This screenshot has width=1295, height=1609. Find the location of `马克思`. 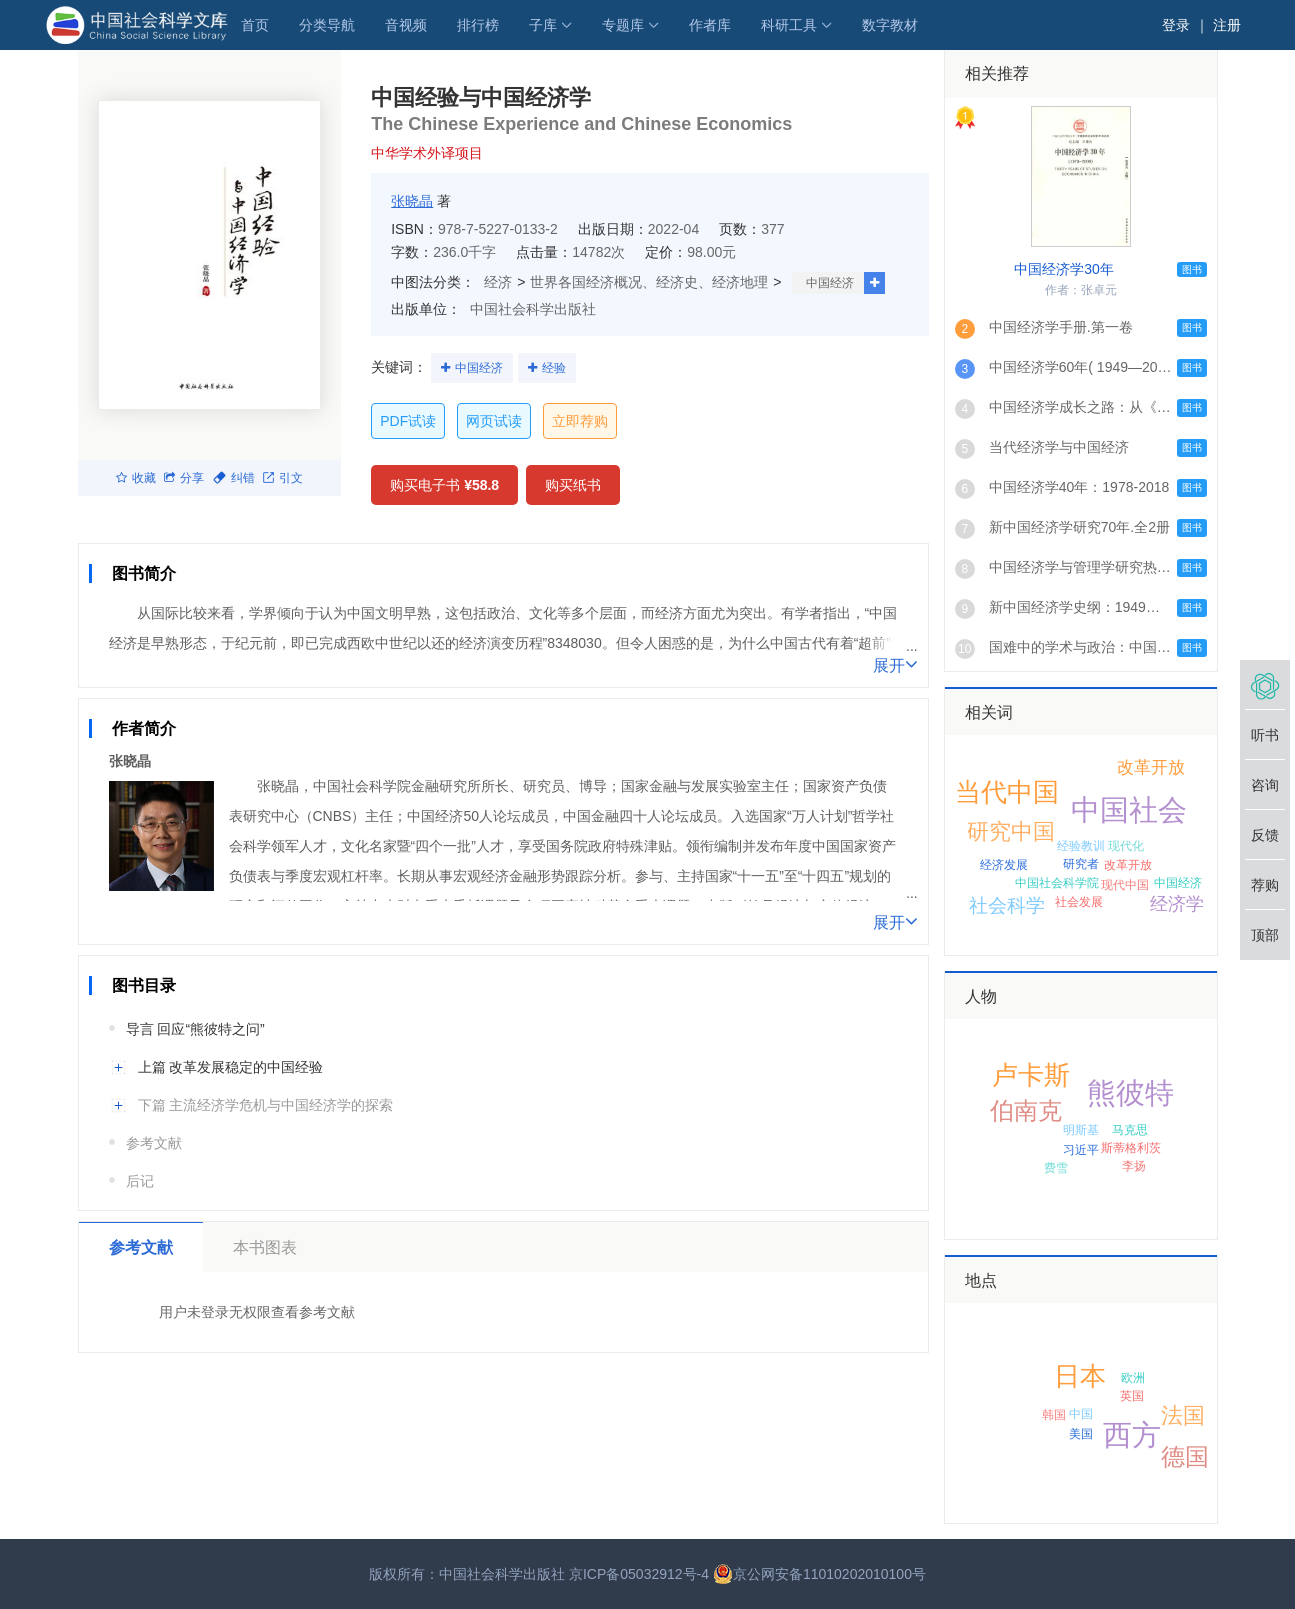

马克思 is located at coordinates (1130, 1130).